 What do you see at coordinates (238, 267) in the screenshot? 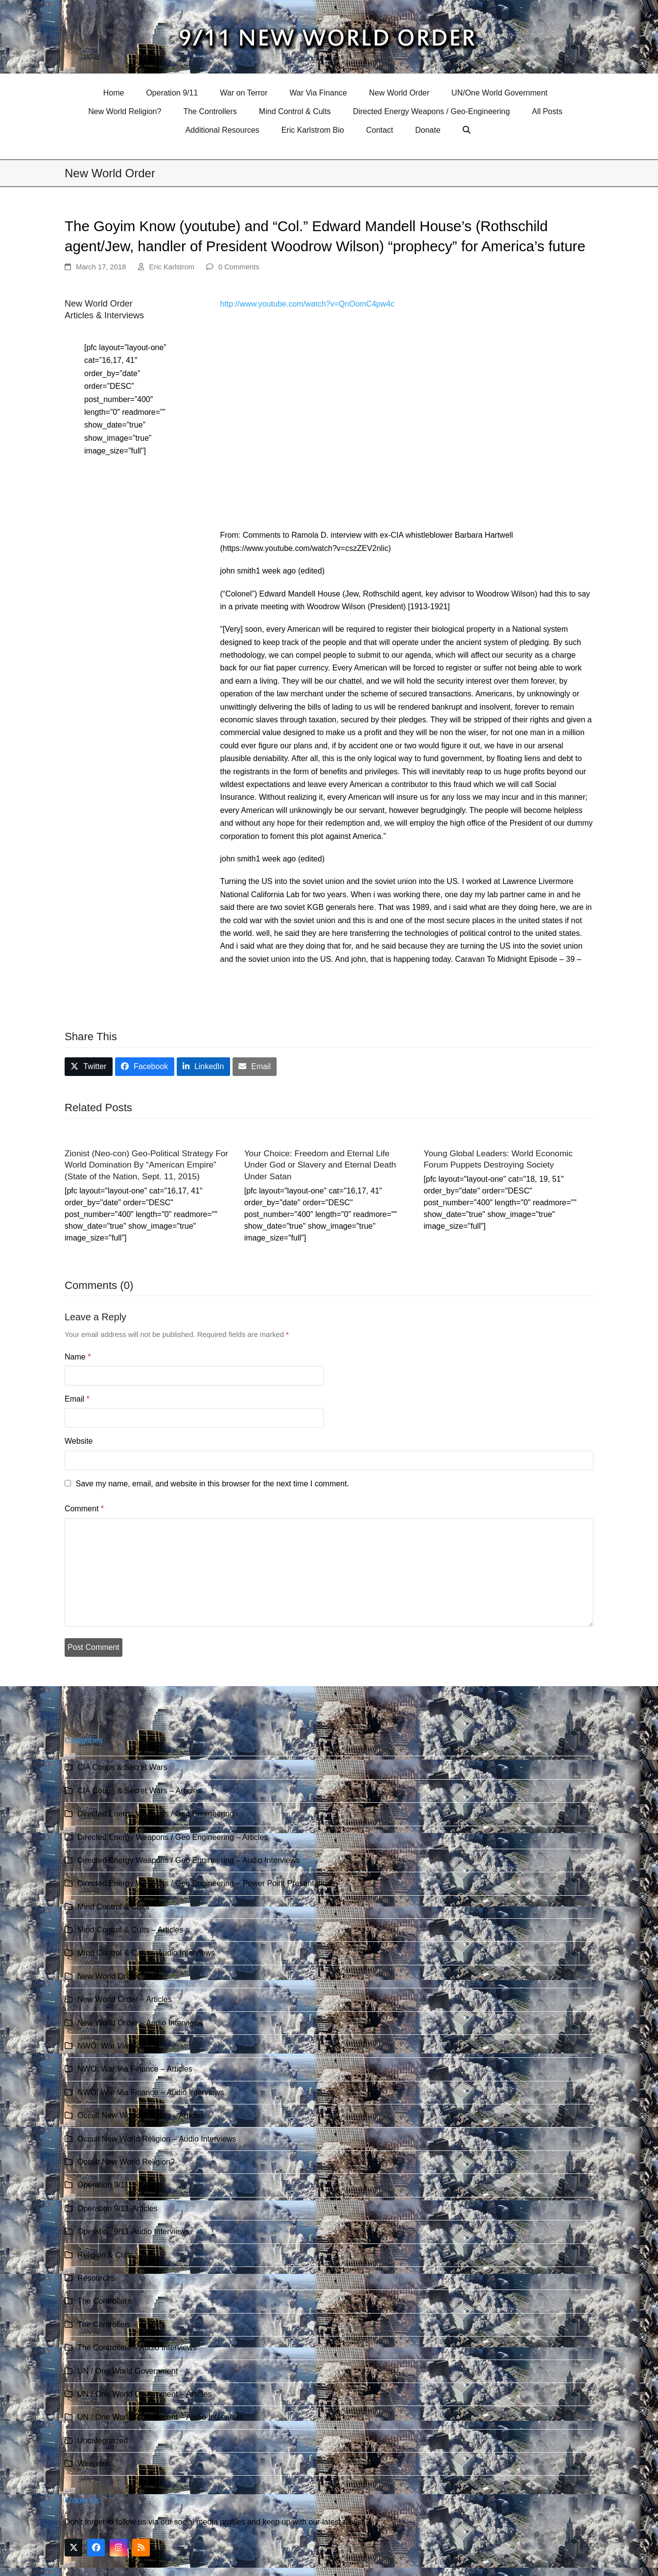
I see `0 Comments` at bounding box center [238, 267].